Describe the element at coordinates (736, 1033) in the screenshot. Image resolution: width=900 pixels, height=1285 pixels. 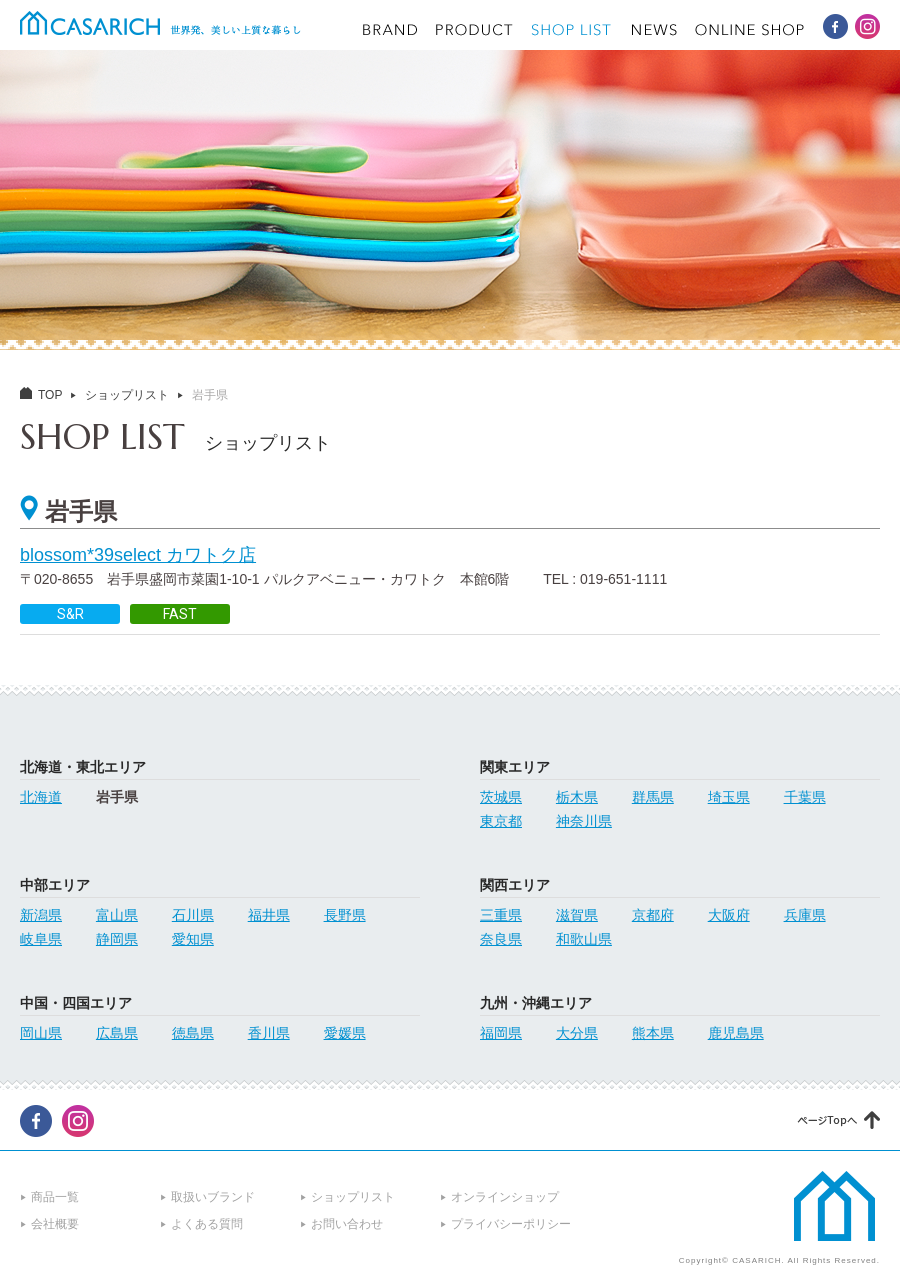
I see `鹿児島県` at that location.